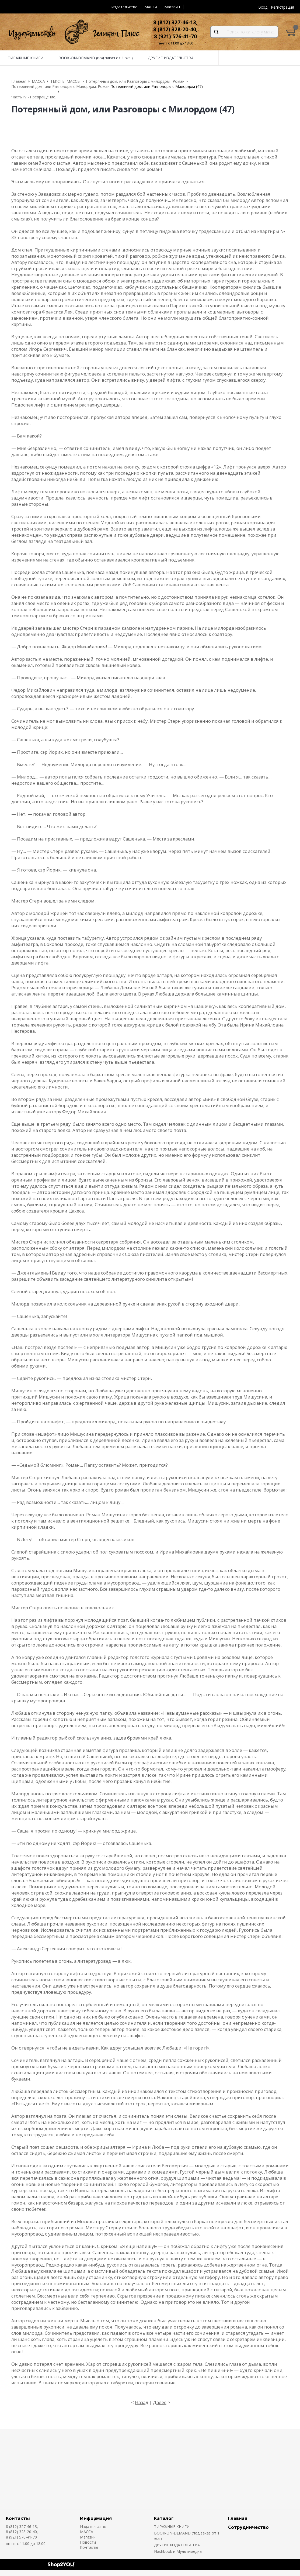 Image resolution: width=300 pixels, height=2576 pixels. What do you see at coordinates (96, 2518) in the screenshot?
I see `Информация` at bounding box center [96, 2518].